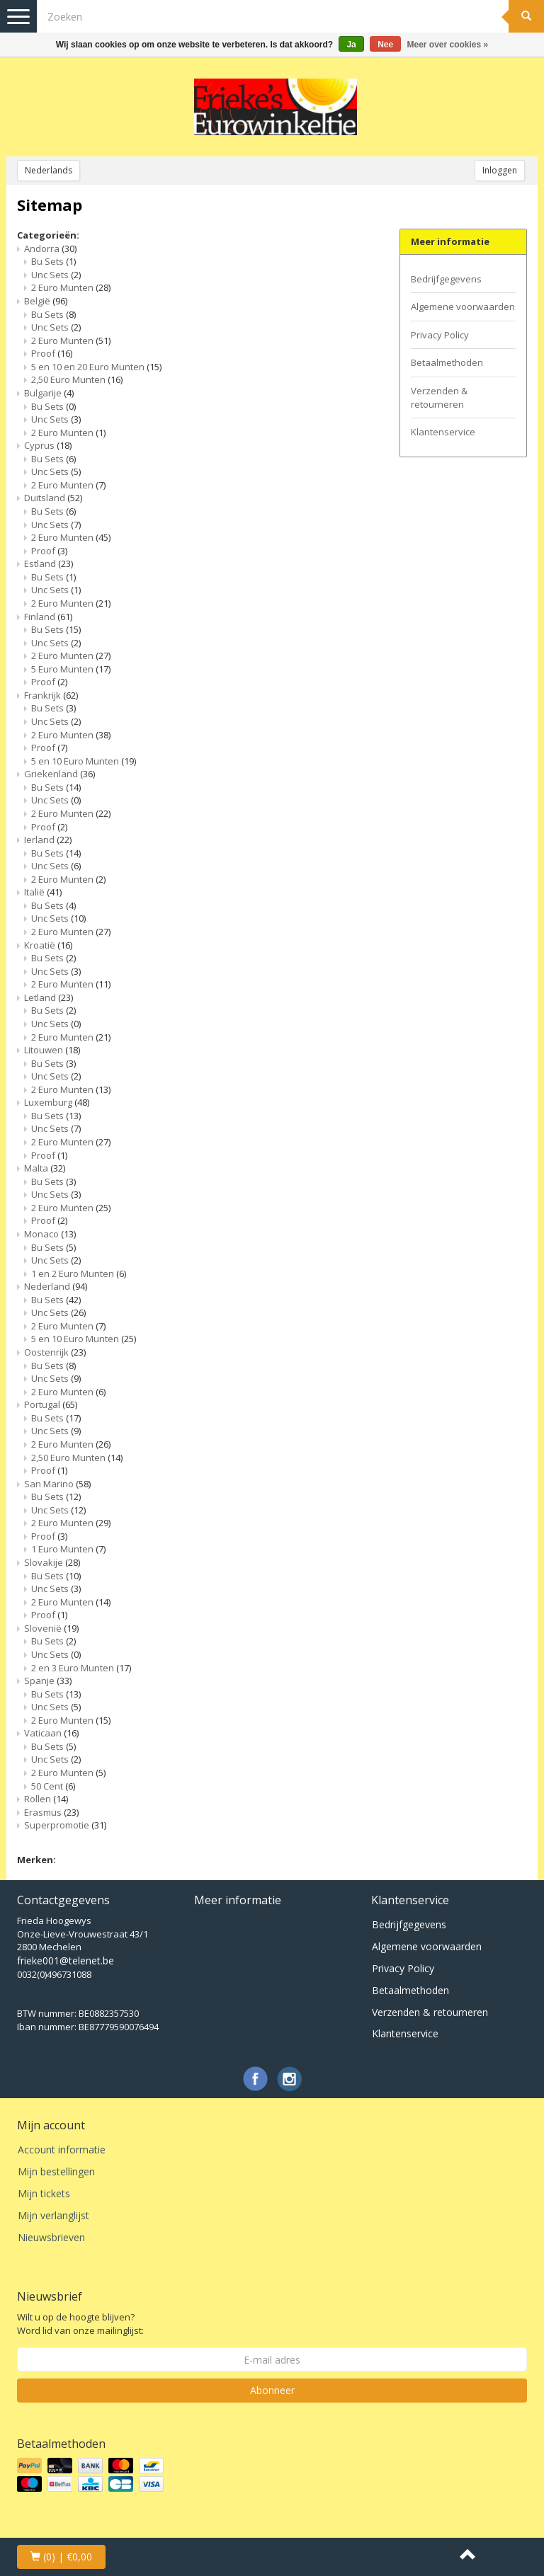 The height and width of the screenshot is (2576, 544). I want to click on Klantenservice, so click(443, 431).